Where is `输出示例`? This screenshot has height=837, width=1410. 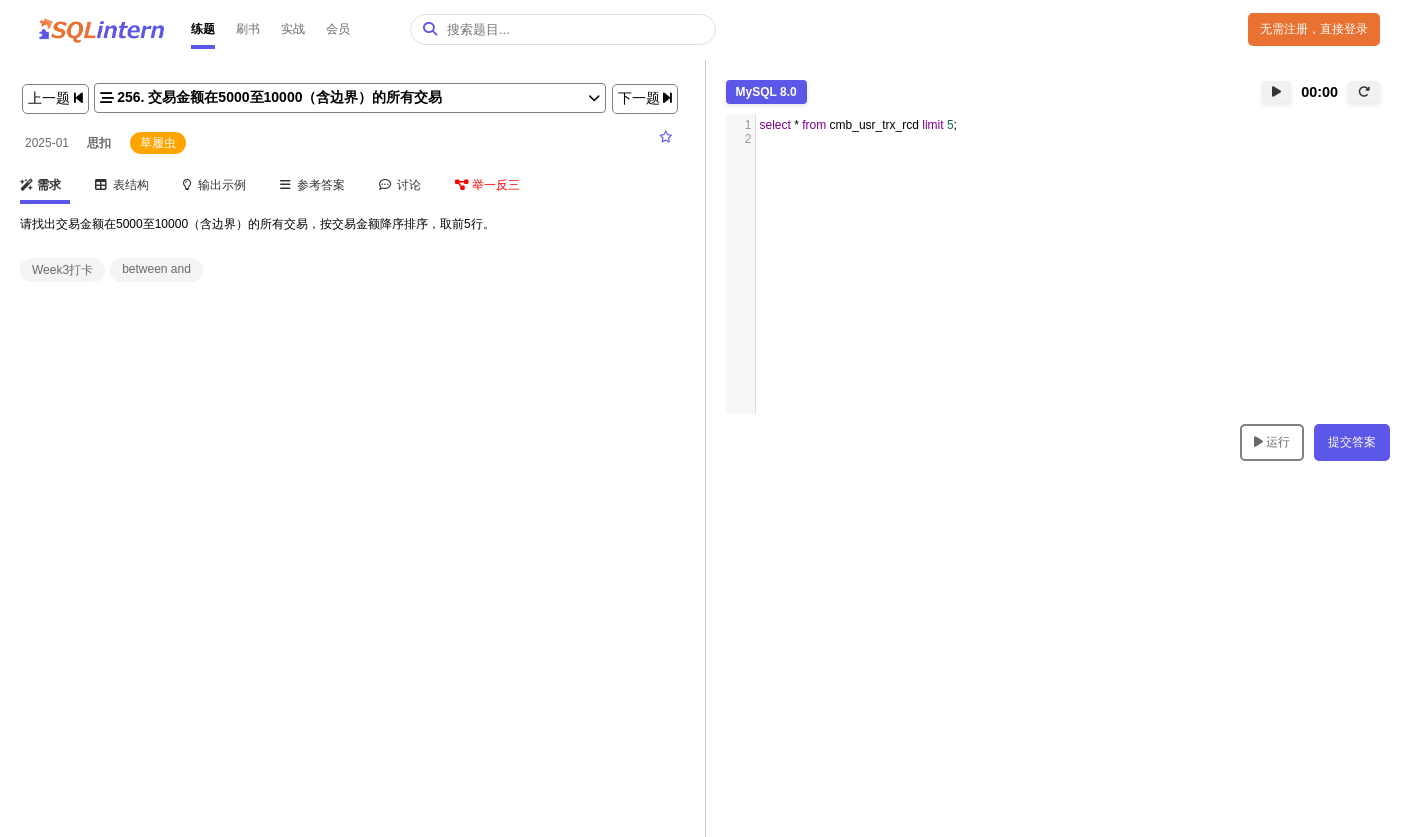 输出示例 is located at coordinates (215, 185).